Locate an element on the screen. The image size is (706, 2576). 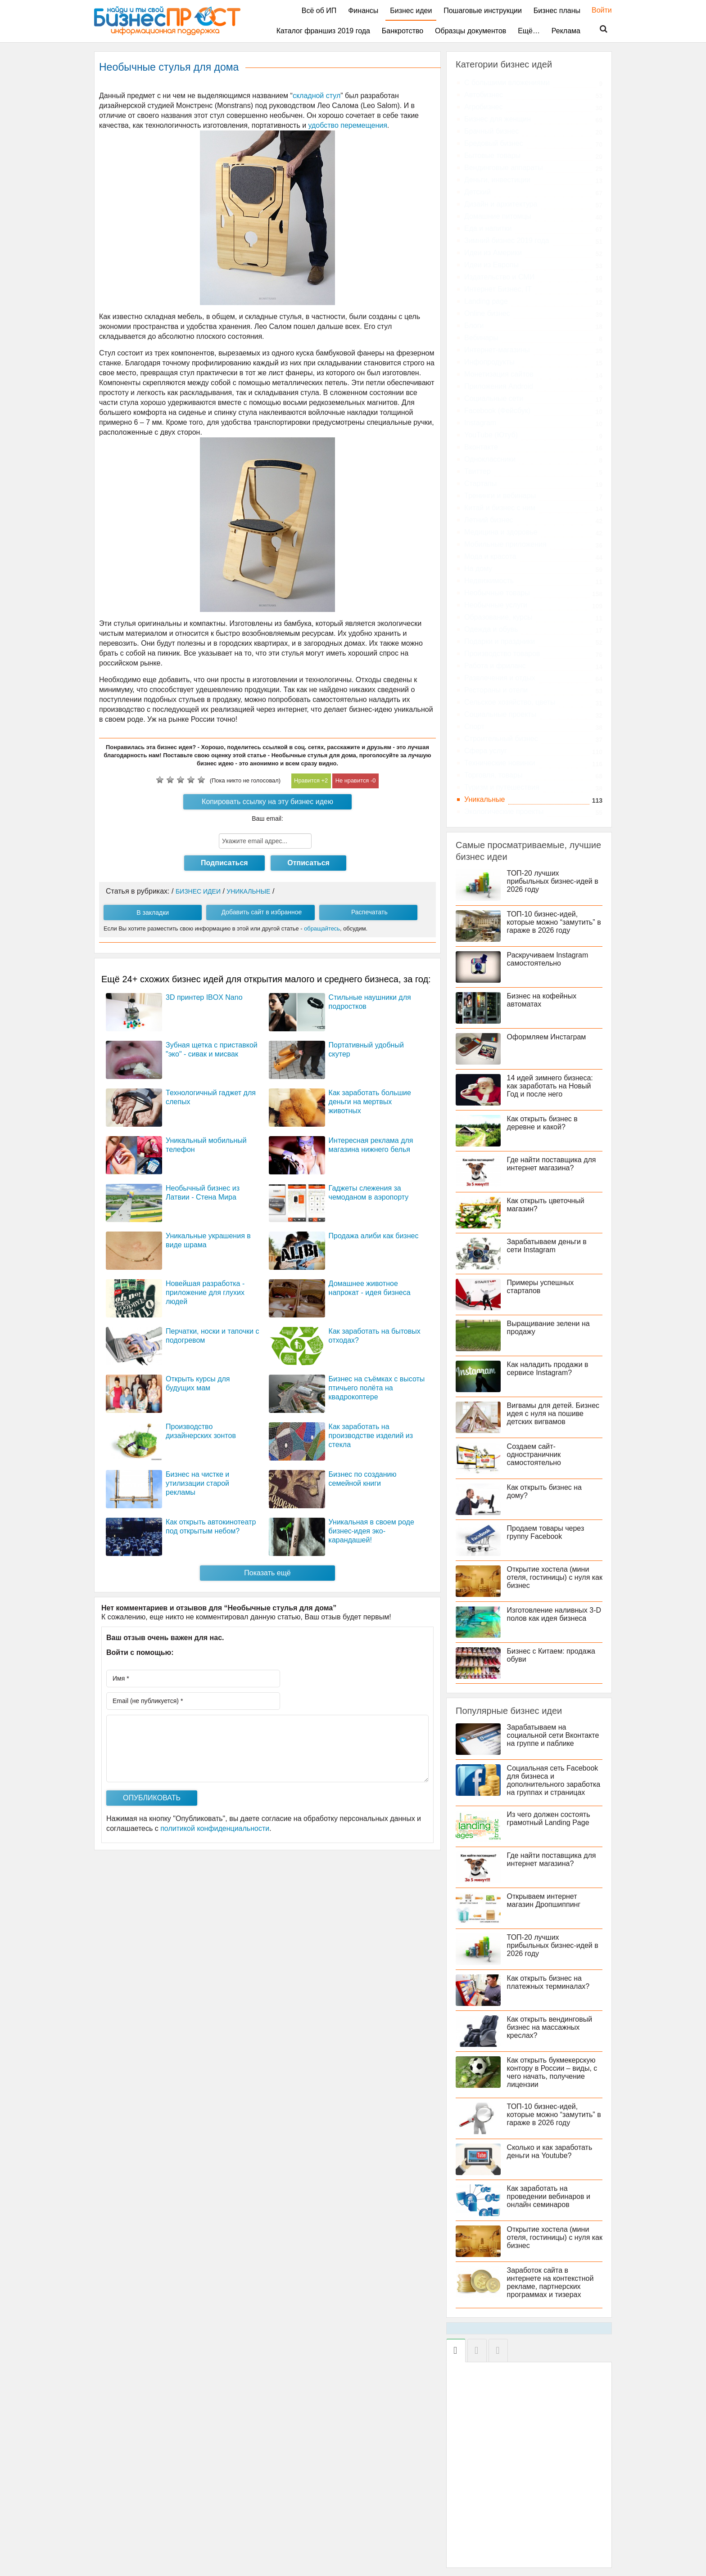
Как открыть вендинговый бизнес на массажных креслах? is located at coordinates (552, 2035).